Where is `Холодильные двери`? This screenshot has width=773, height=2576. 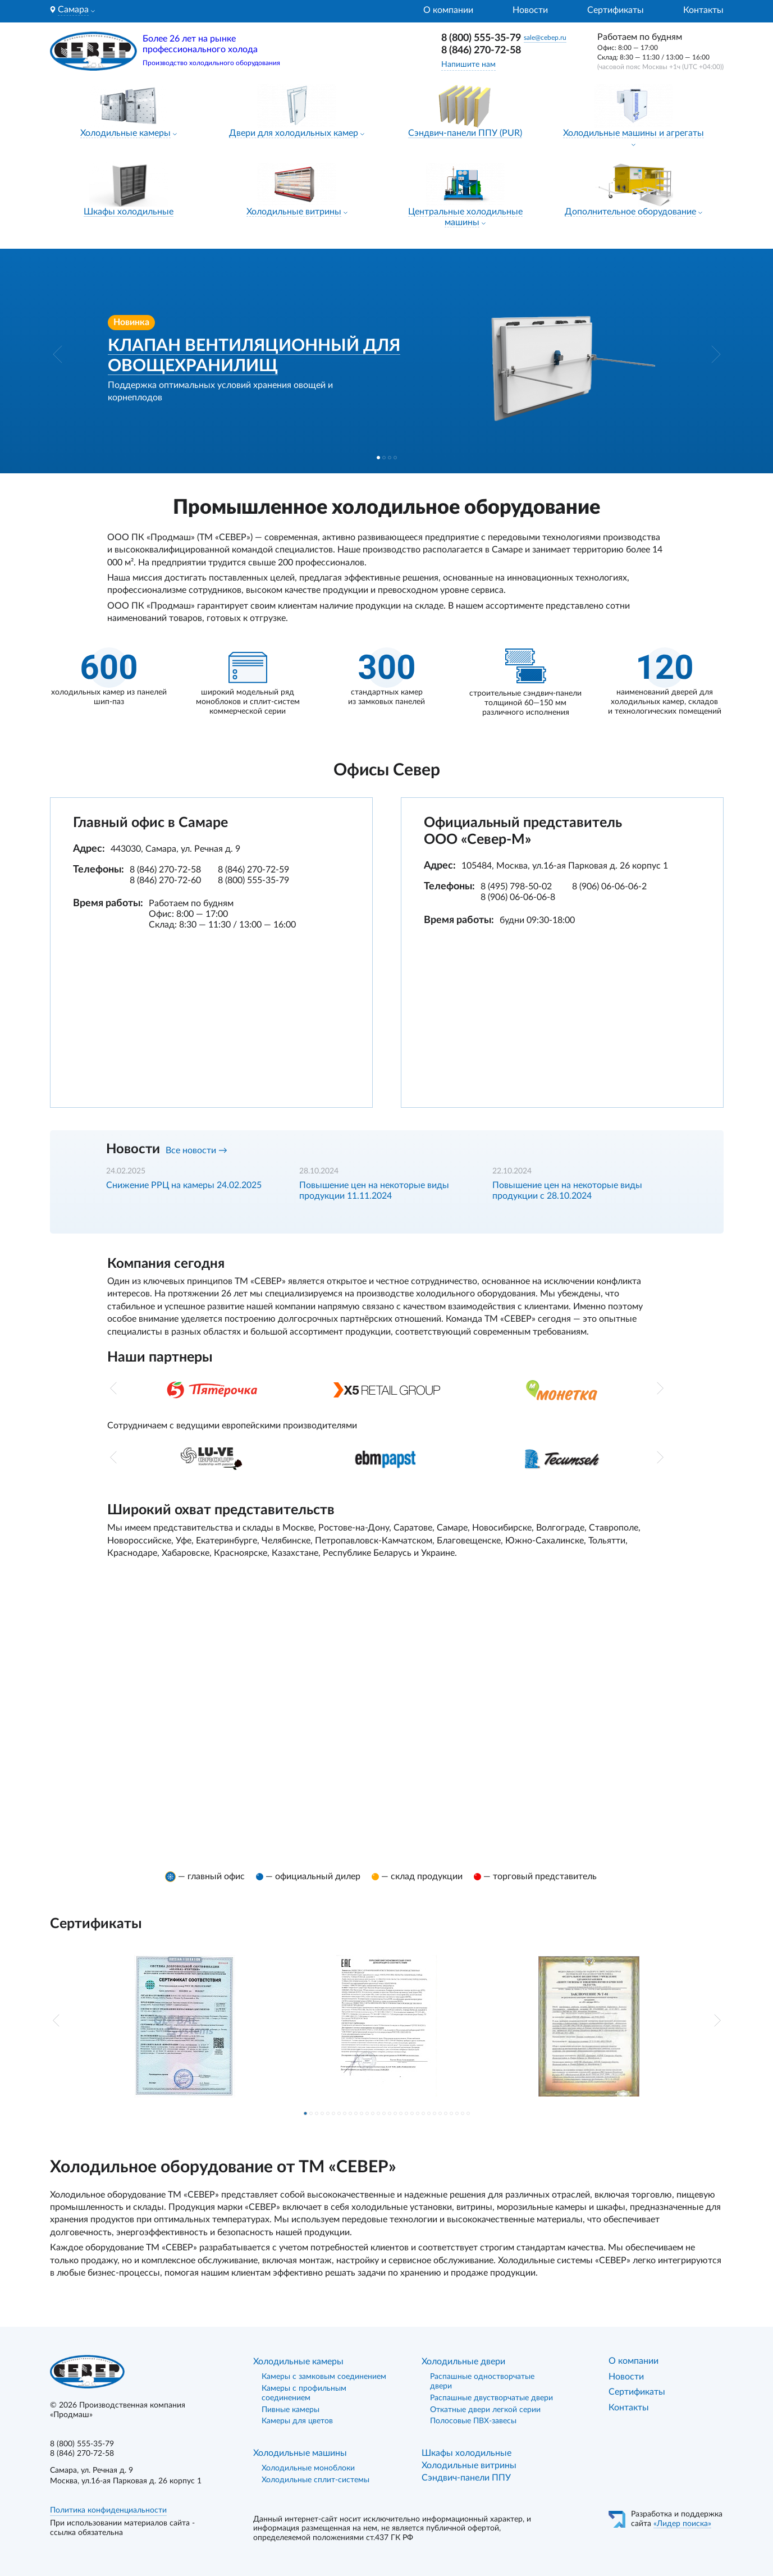
Холодильные двери is located at coordinates (463, 2361).